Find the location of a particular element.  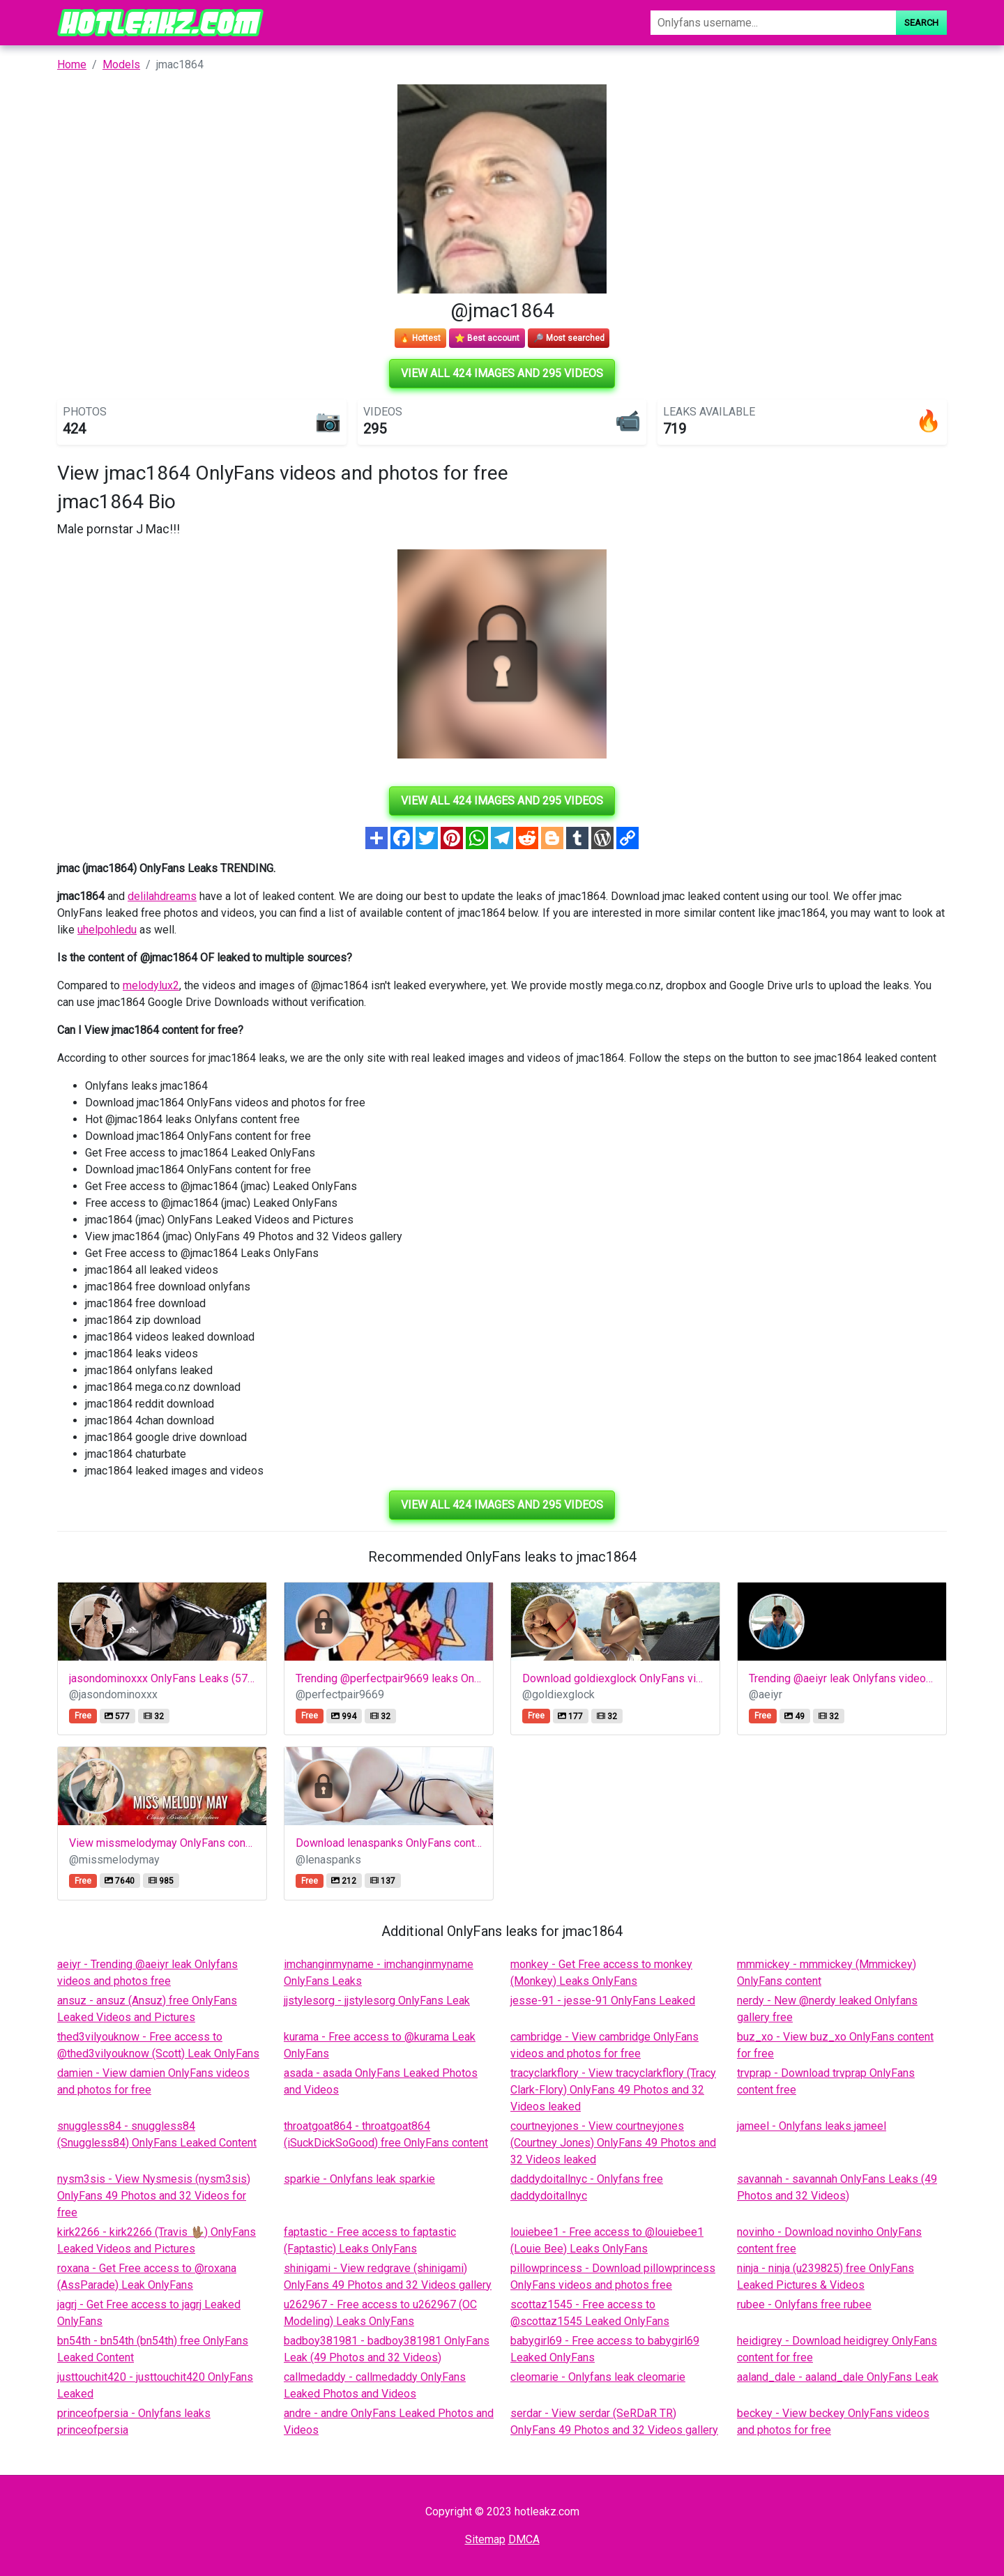

Sitemap is located at coordinates (485, 2539).